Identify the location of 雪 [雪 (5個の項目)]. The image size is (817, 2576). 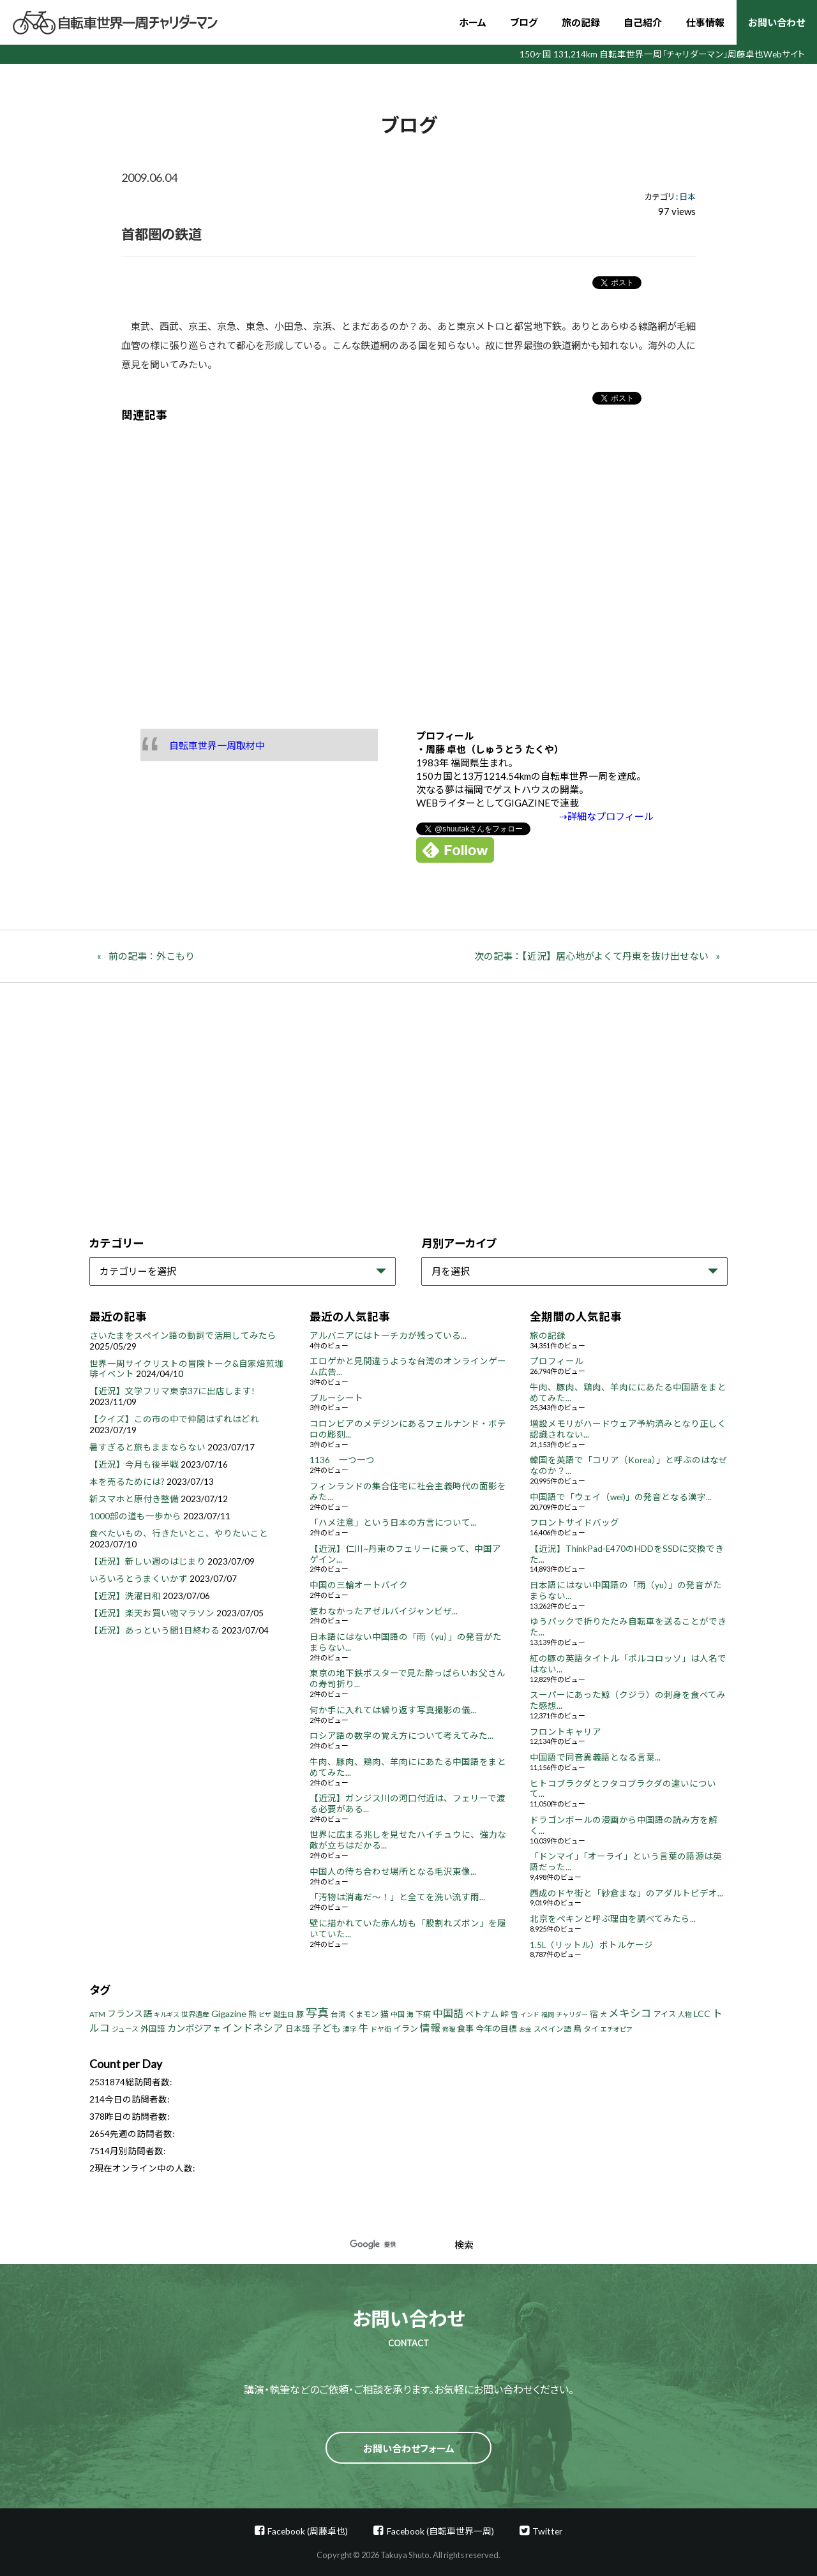
(514, 2014).